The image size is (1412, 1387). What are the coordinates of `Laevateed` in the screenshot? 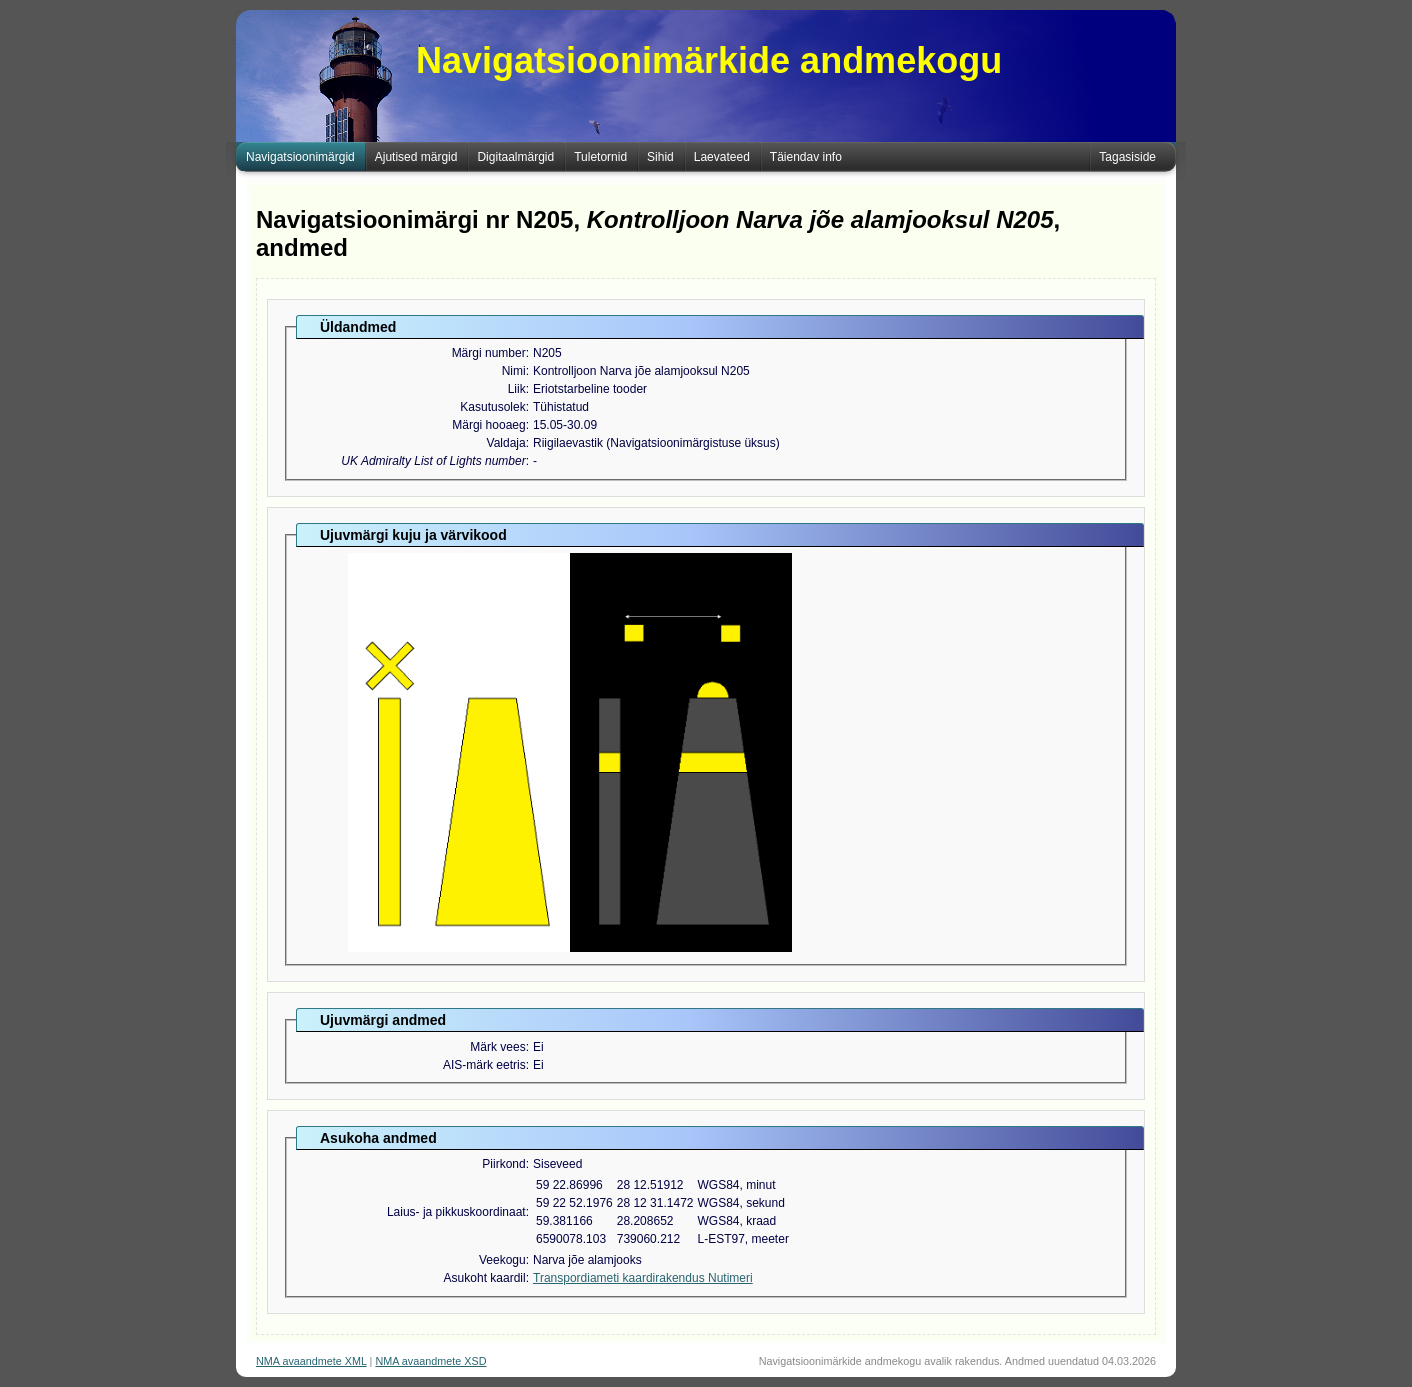 It's located at (722, 157).